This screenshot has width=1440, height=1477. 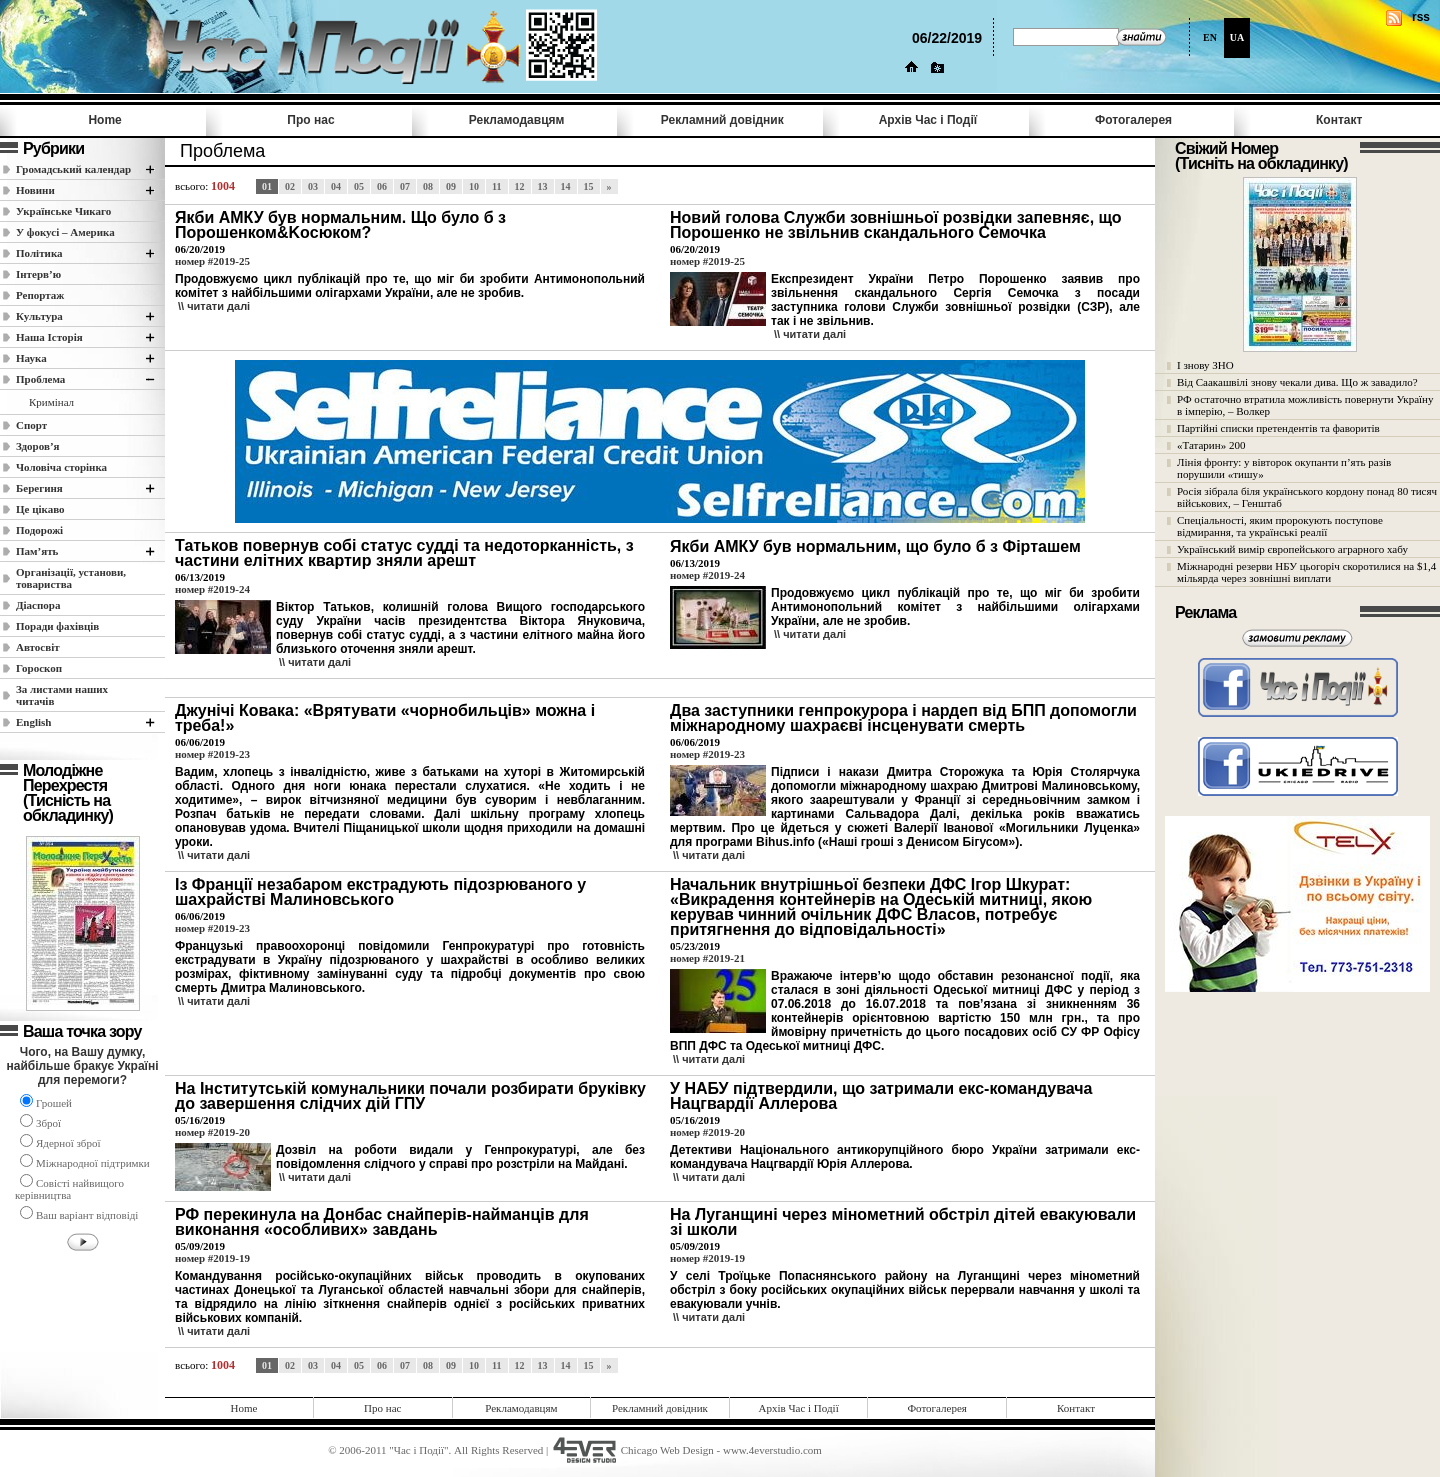 I want to click on Подорожі, so click(x=39, y=530).